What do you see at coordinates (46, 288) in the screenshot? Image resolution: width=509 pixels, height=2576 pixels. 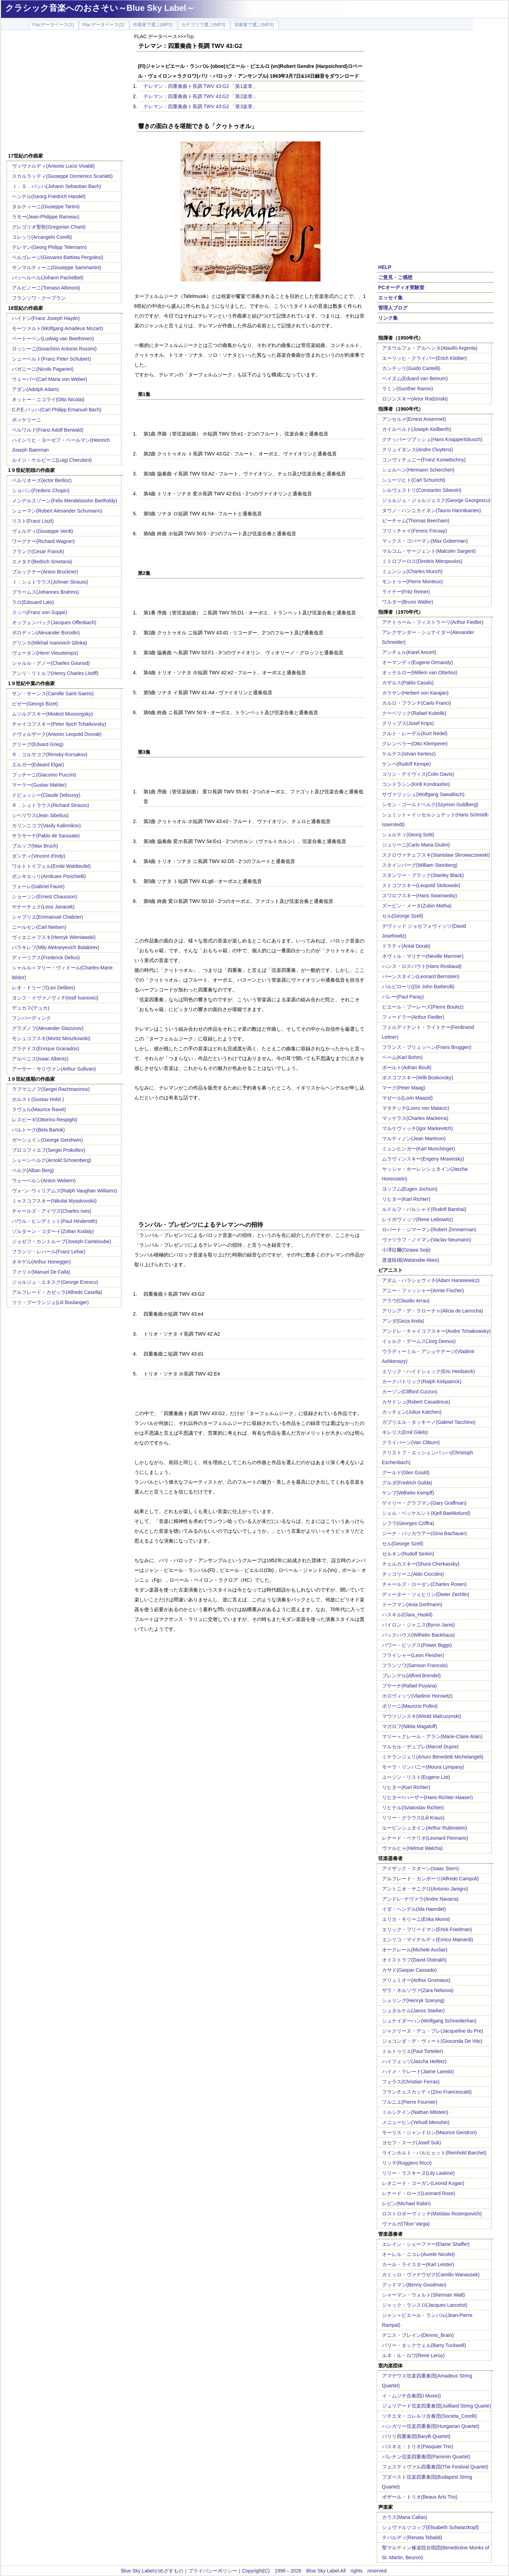 I see `アルビノーニ(Tomaso Albinoni)` at bounding box center [46, 288].